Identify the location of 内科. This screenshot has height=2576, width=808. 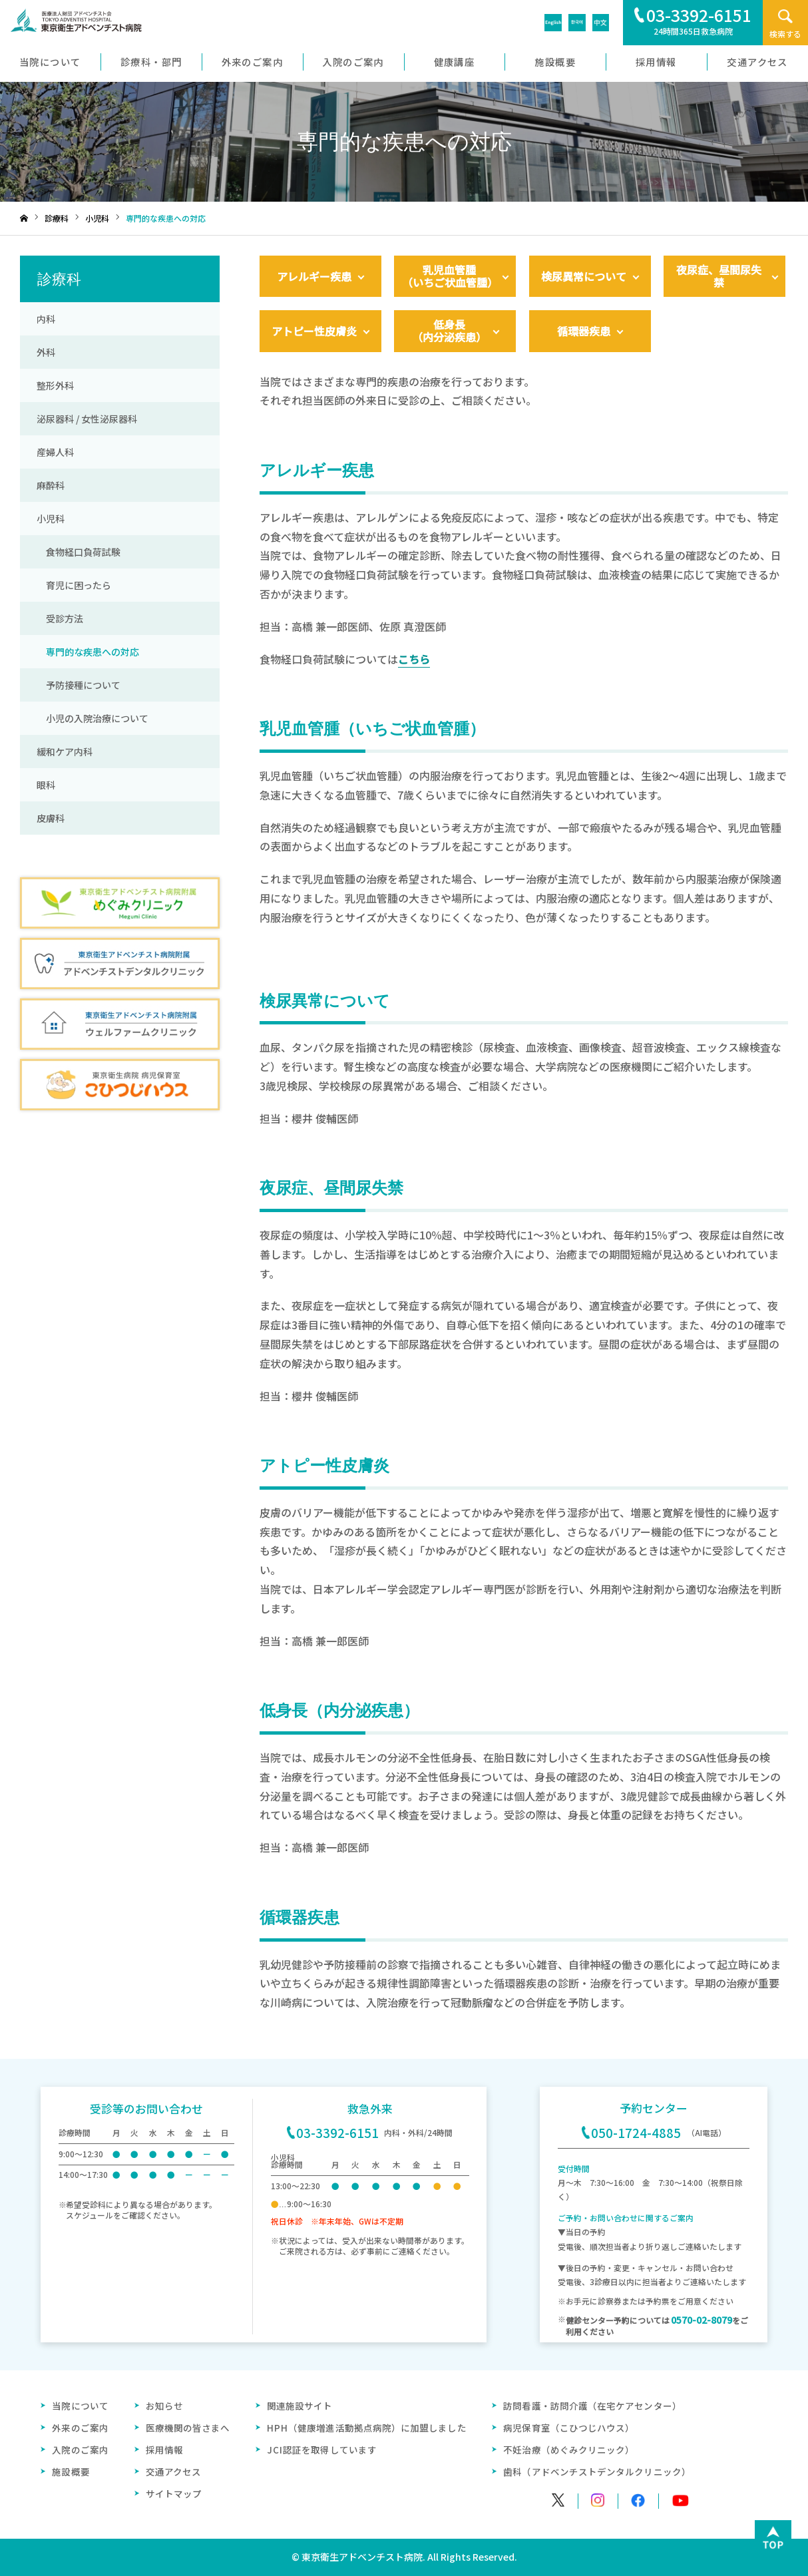
(46, 318).